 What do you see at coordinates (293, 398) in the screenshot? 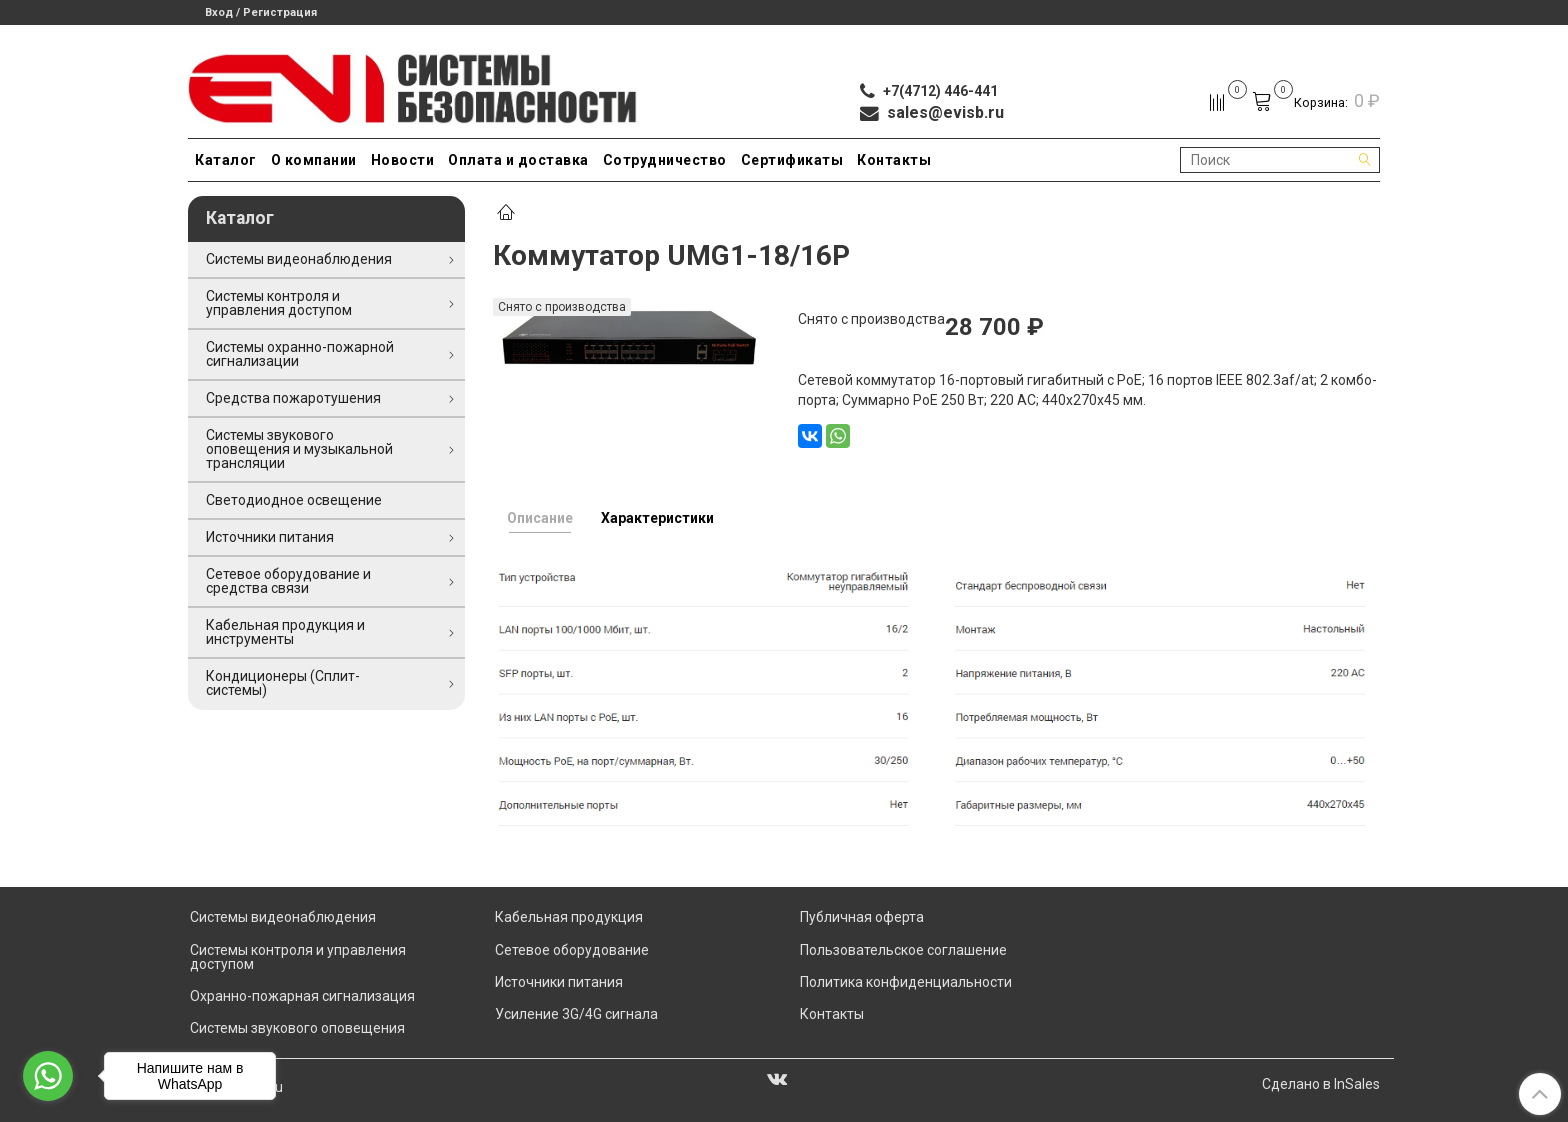
I see `Средства пожаротушения` at bounding box center [293, 398].